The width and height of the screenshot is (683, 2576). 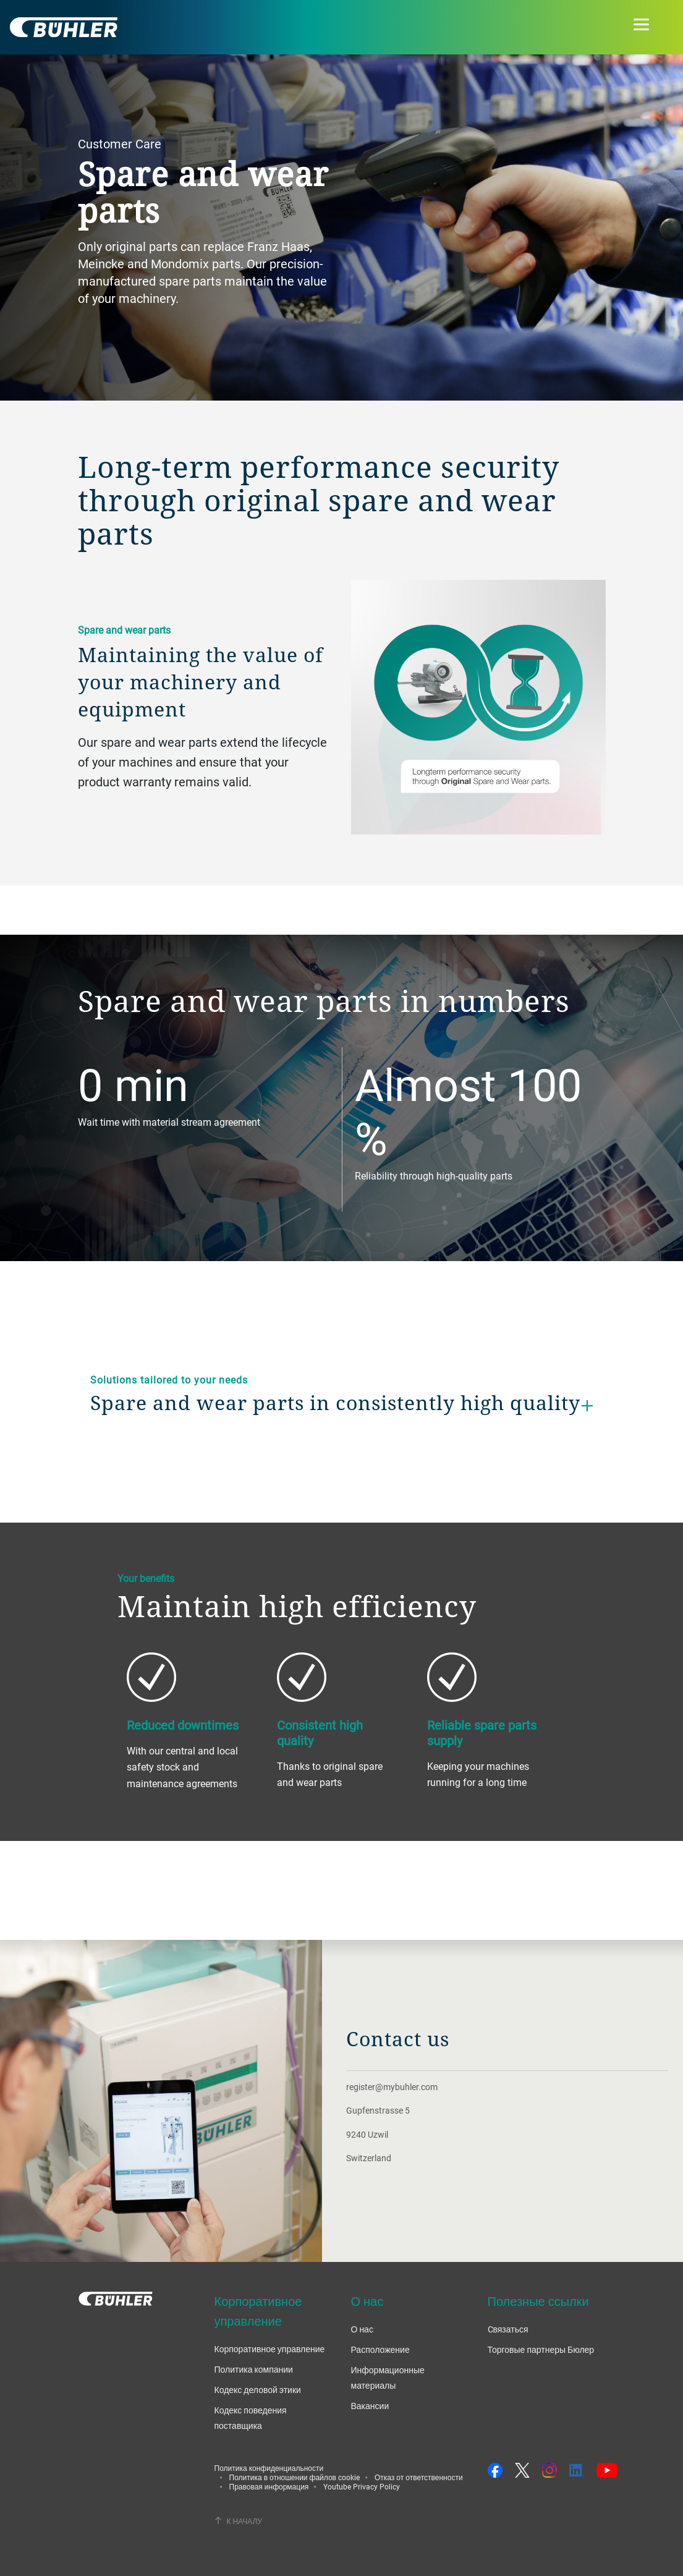 What do you see at coordinates (508, 2329) in the screenshot?
I see `Cвязаться` at bounding box center [508, 2329].